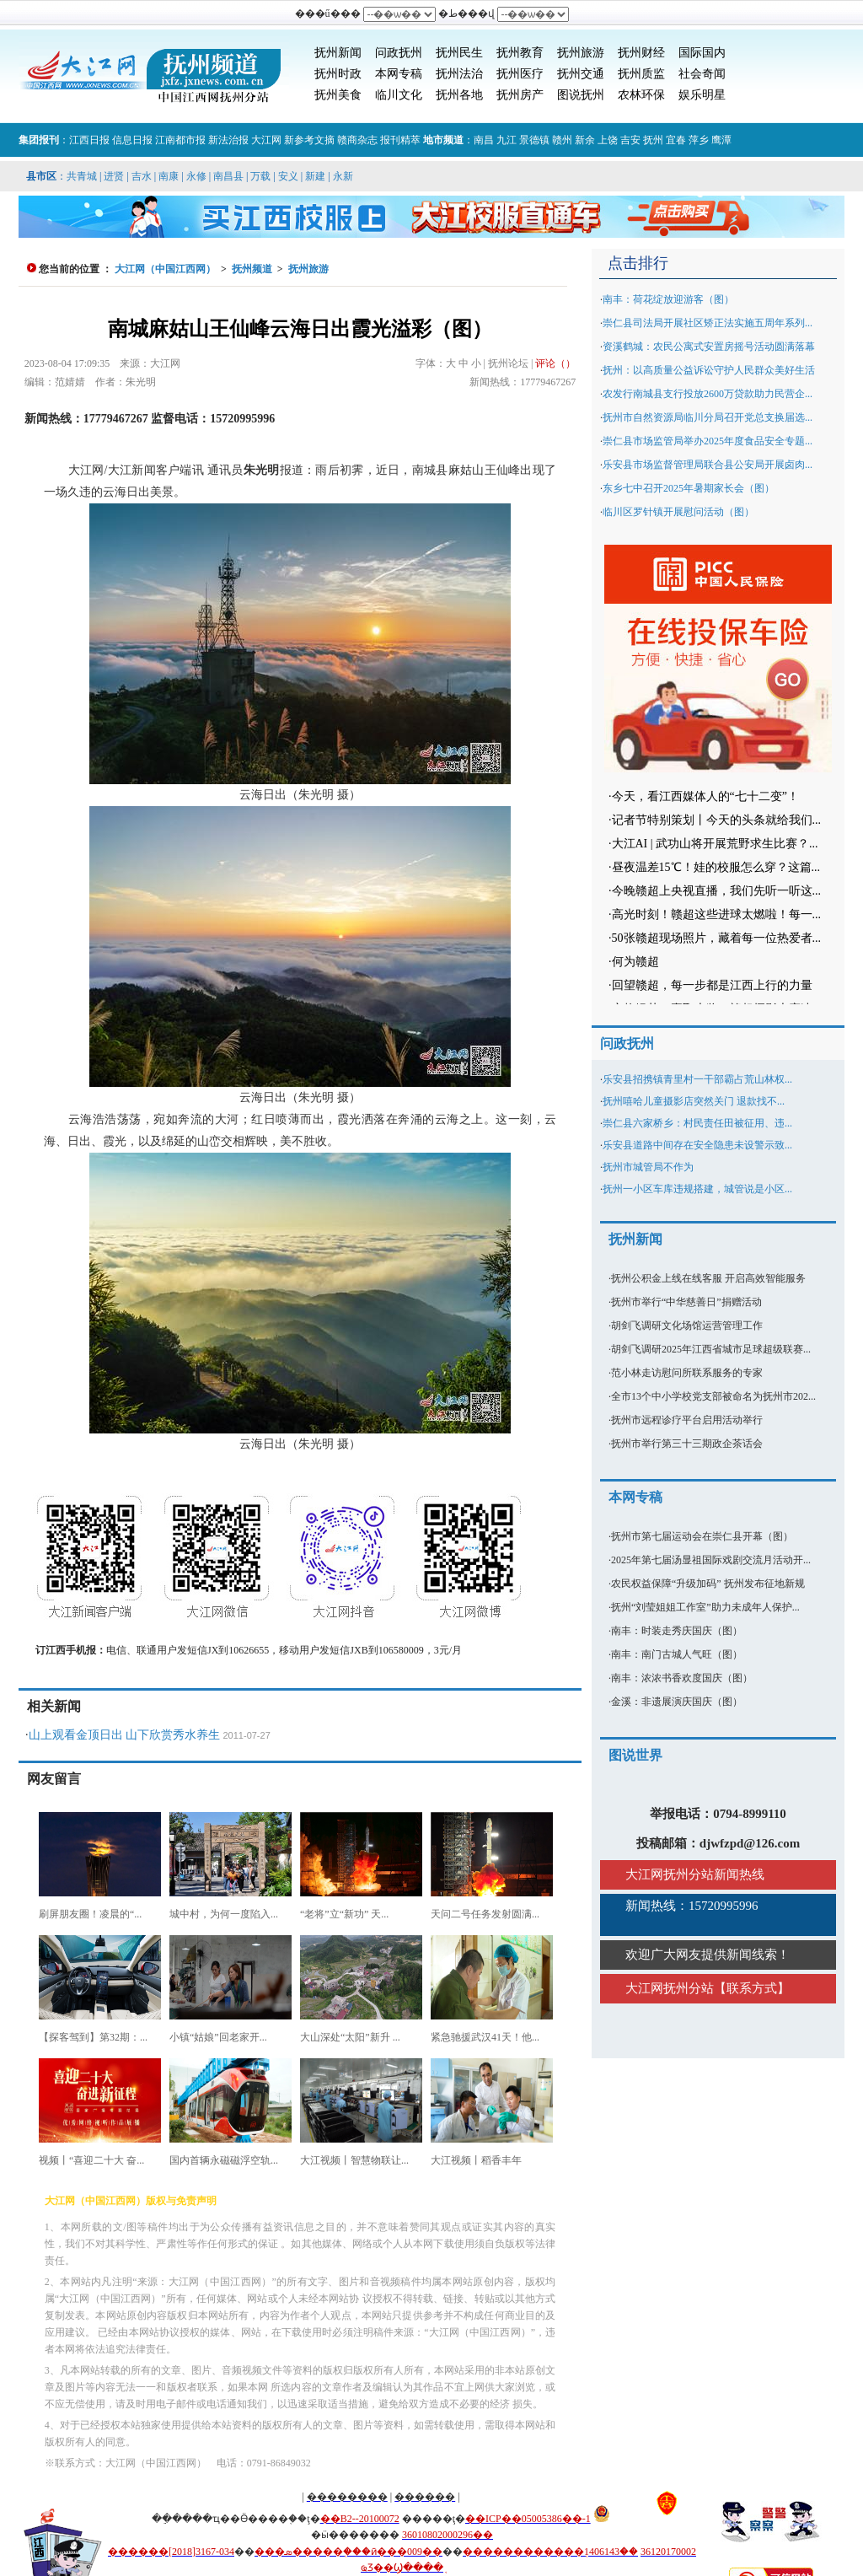 The image size is (863, 2576). Describe the element at coordinates (459, 95) in the screenshot. I see `抚州各地` at that location.